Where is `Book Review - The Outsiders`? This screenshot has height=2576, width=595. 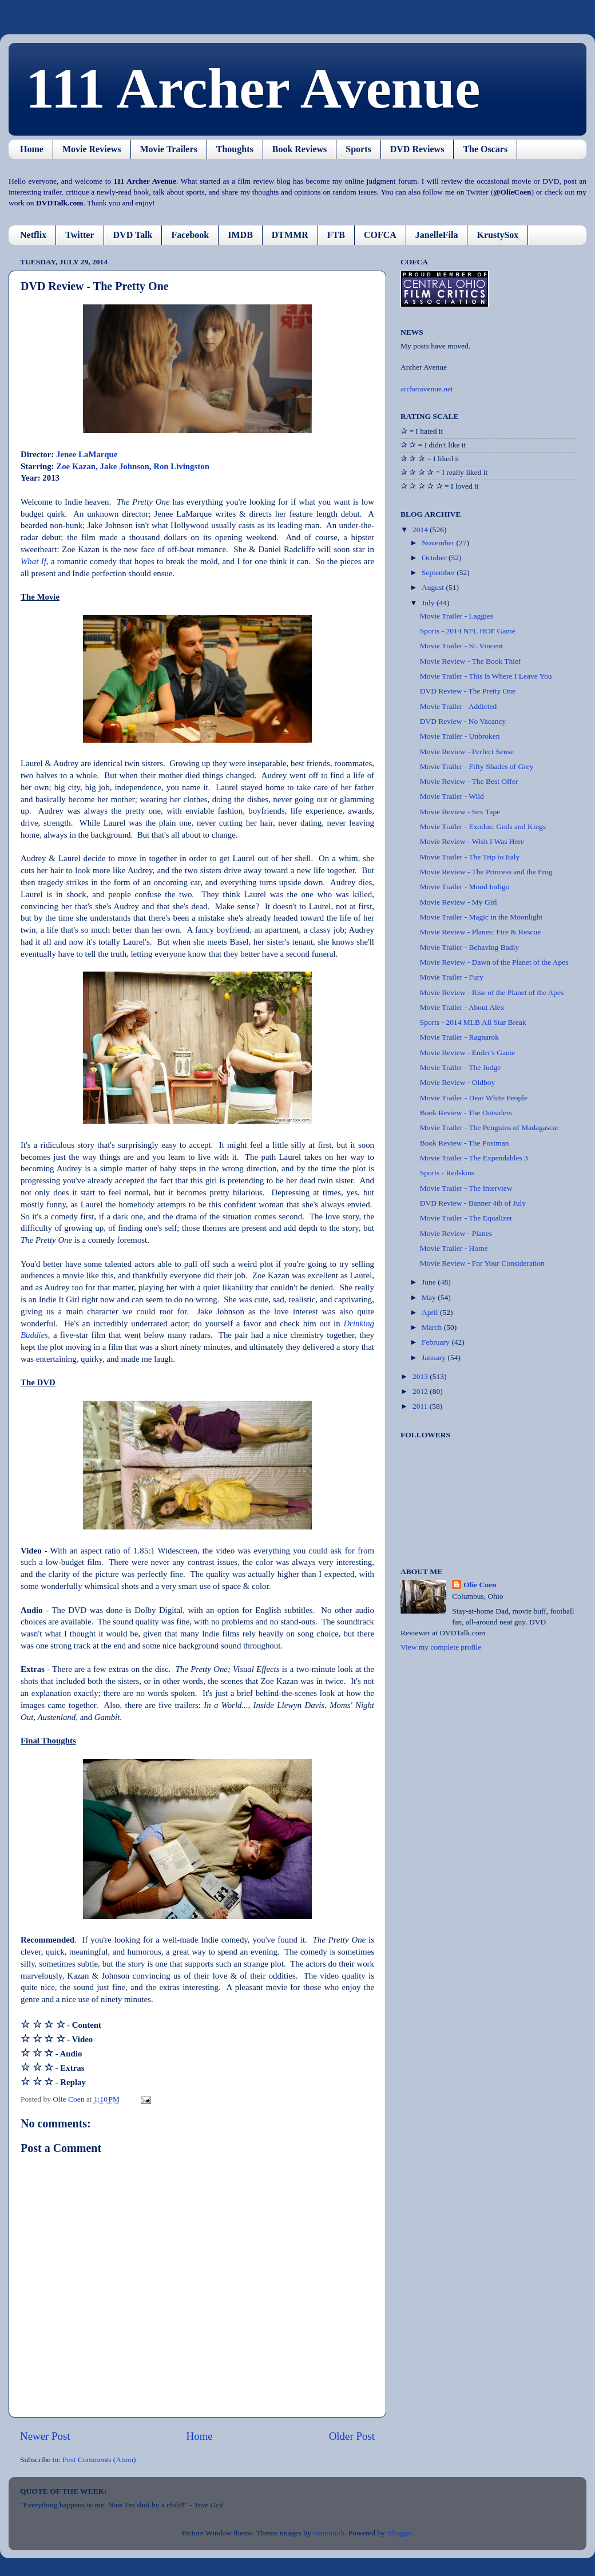 Book Review - The Outsiders is located at coordinates (466, 1112).